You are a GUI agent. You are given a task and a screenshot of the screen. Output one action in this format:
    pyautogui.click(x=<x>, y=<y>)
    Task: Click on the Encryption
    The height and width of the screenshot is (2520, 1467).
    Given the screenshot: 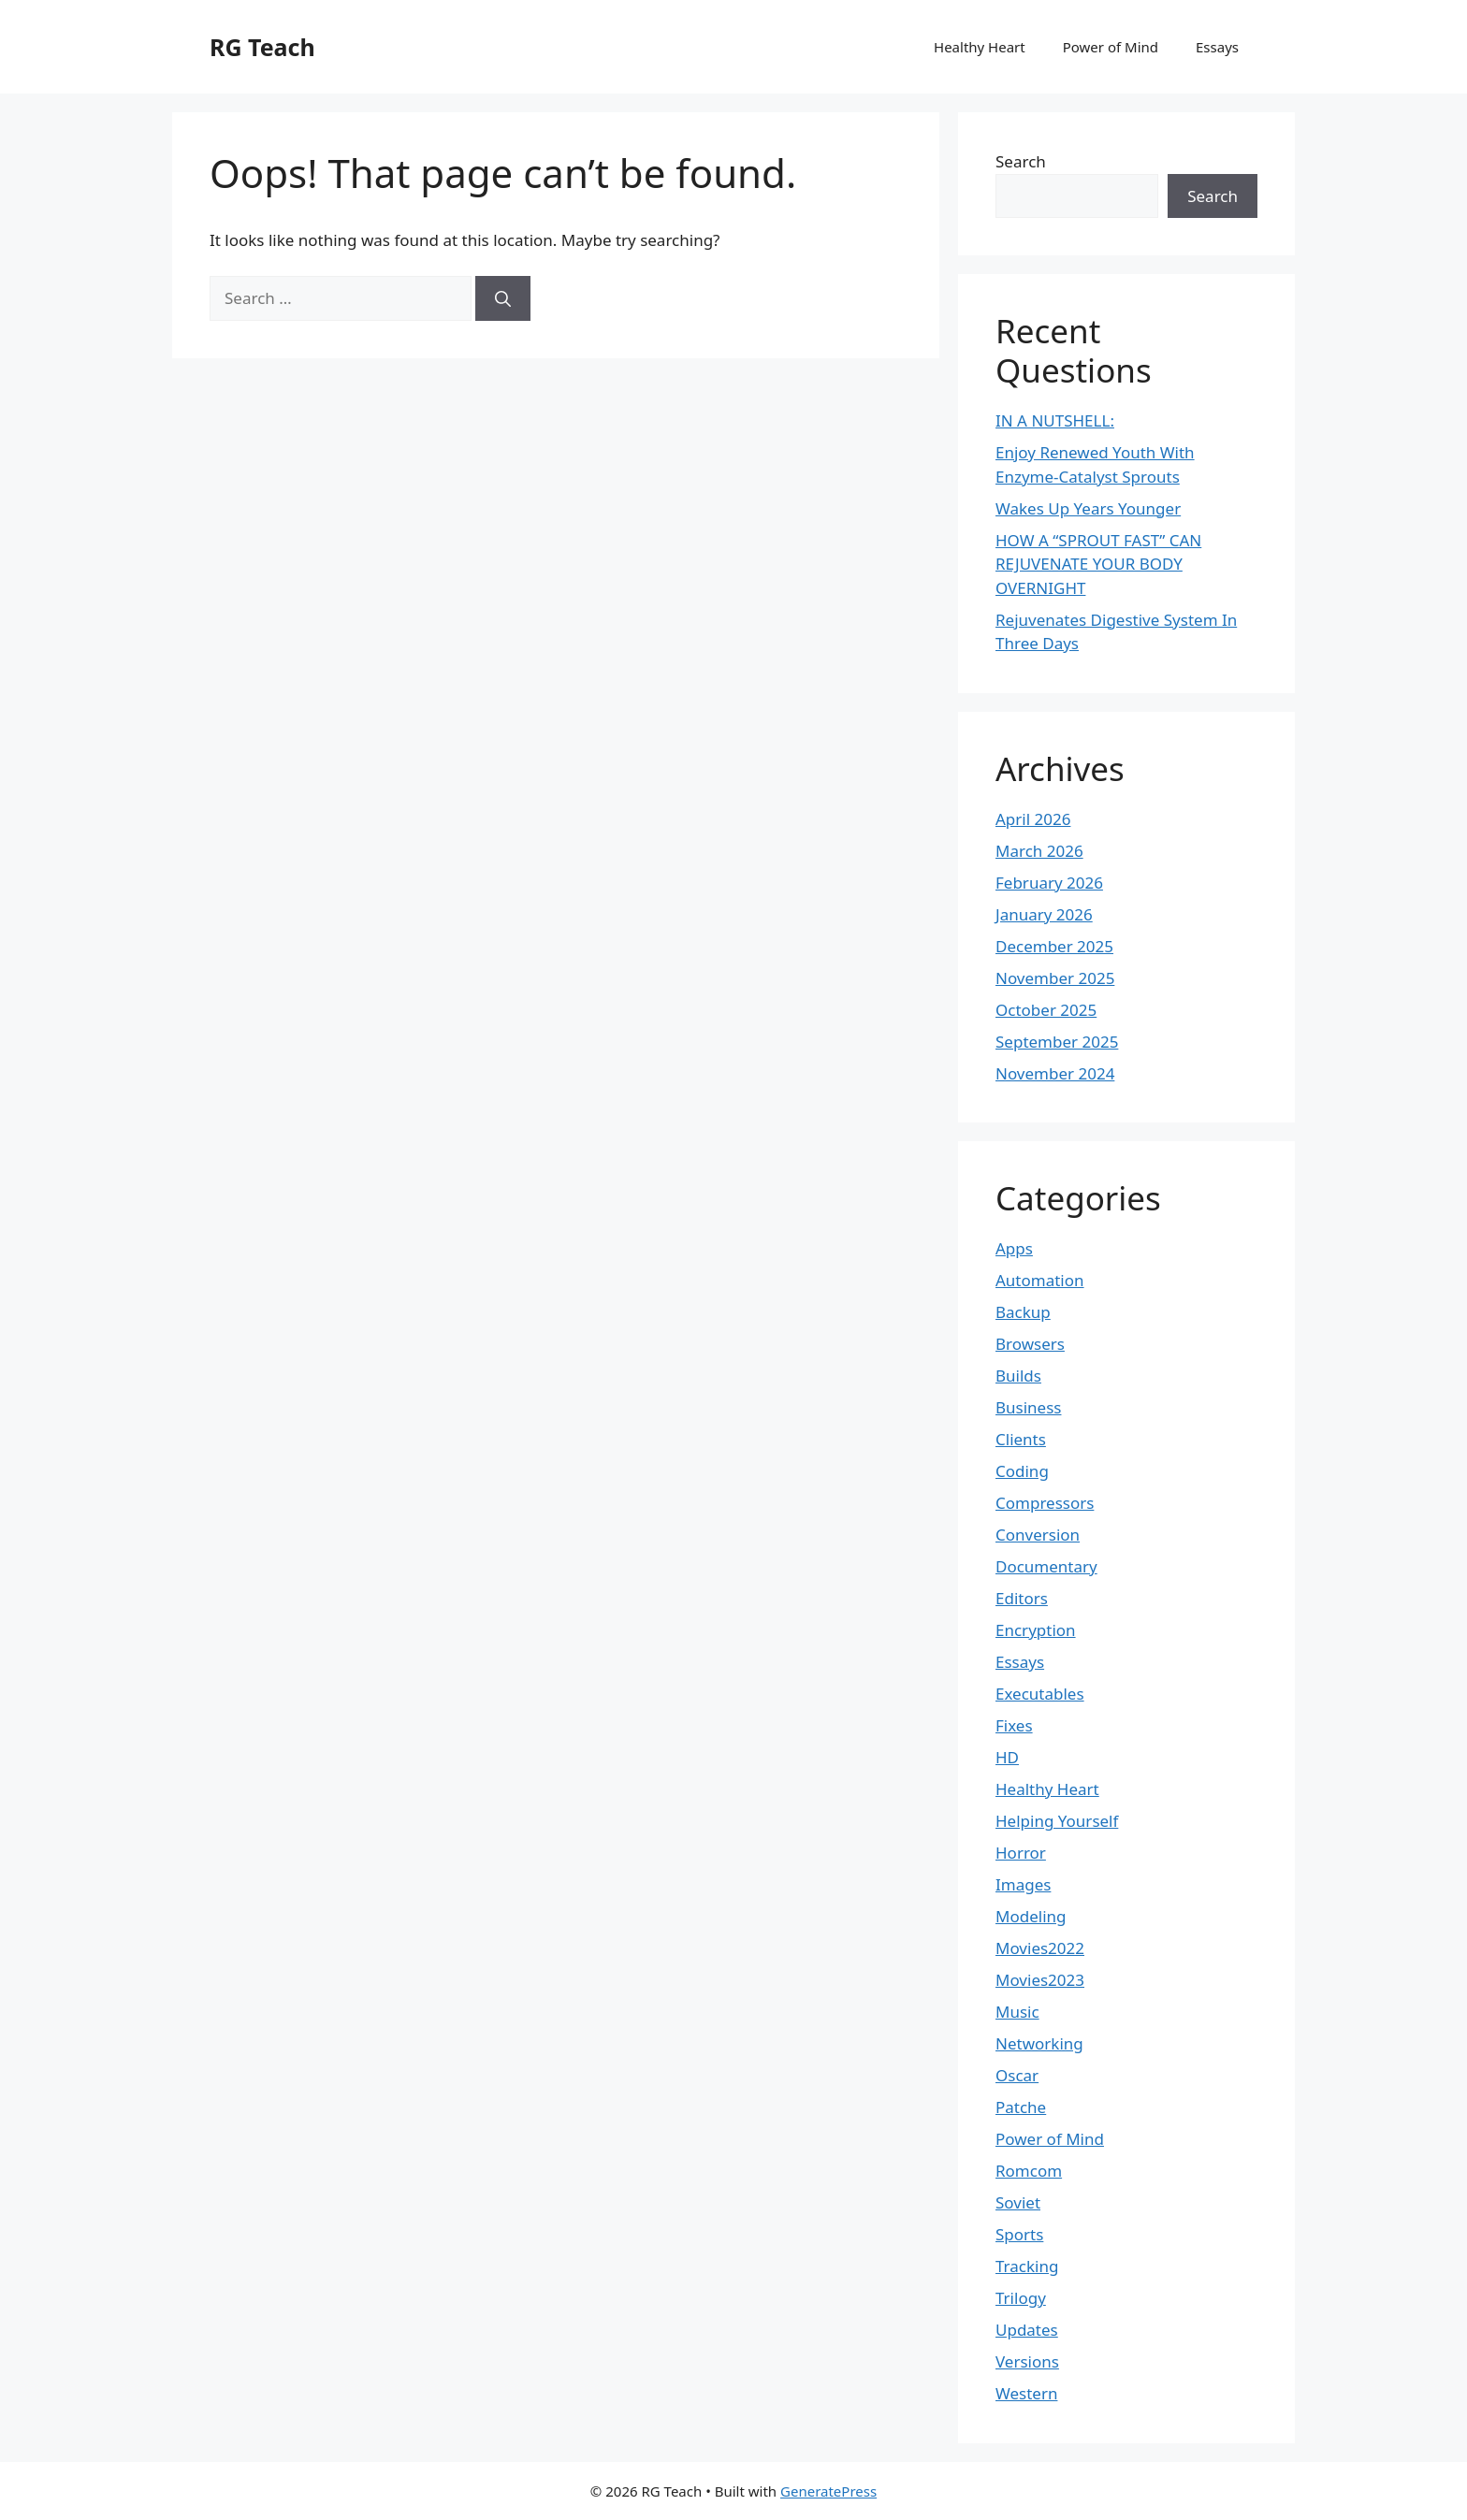 What is the action you would take?
    pyautogui.click(x=1035, y=1630)
    